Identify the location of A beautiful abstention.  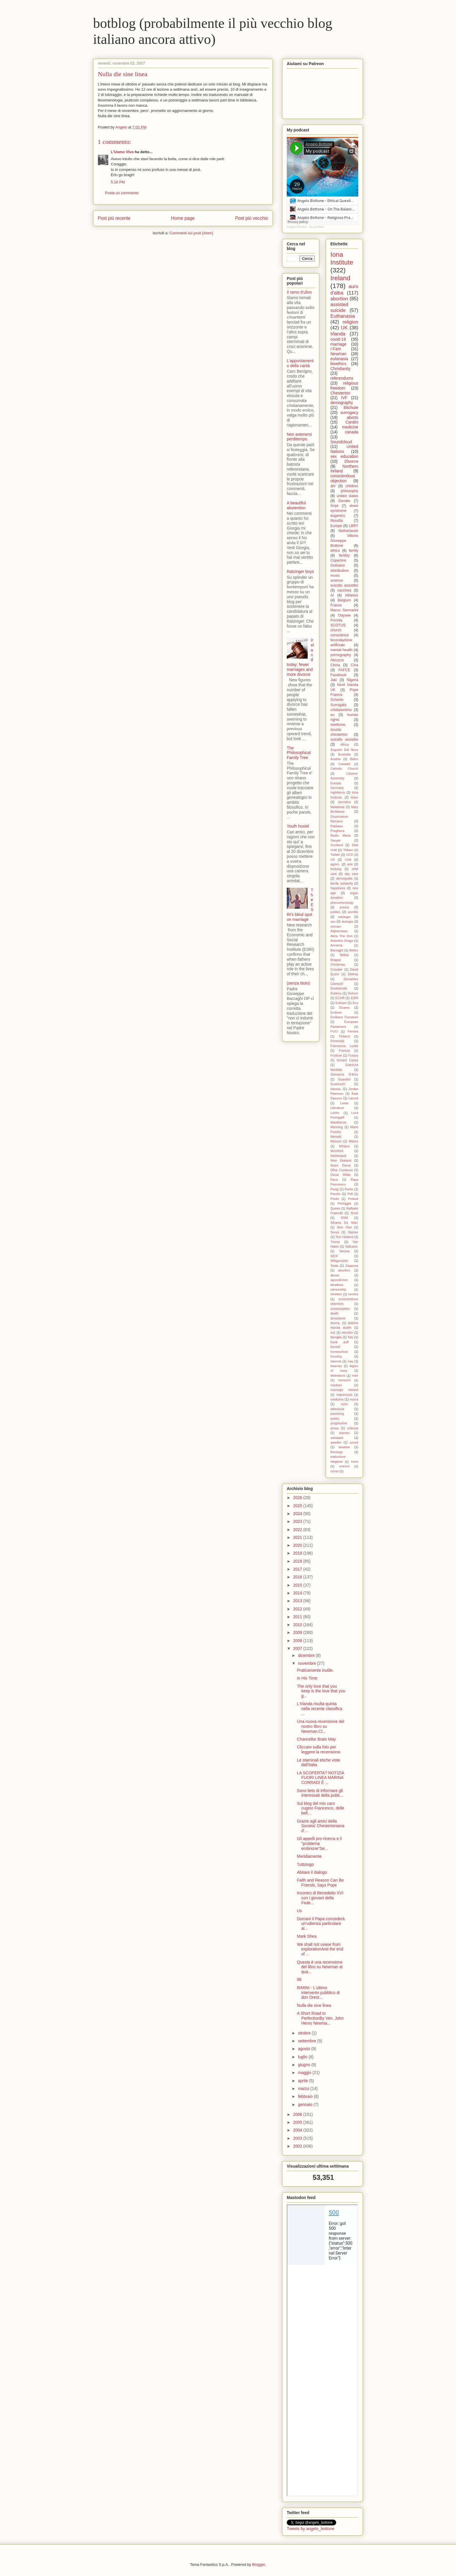
(296, 505).